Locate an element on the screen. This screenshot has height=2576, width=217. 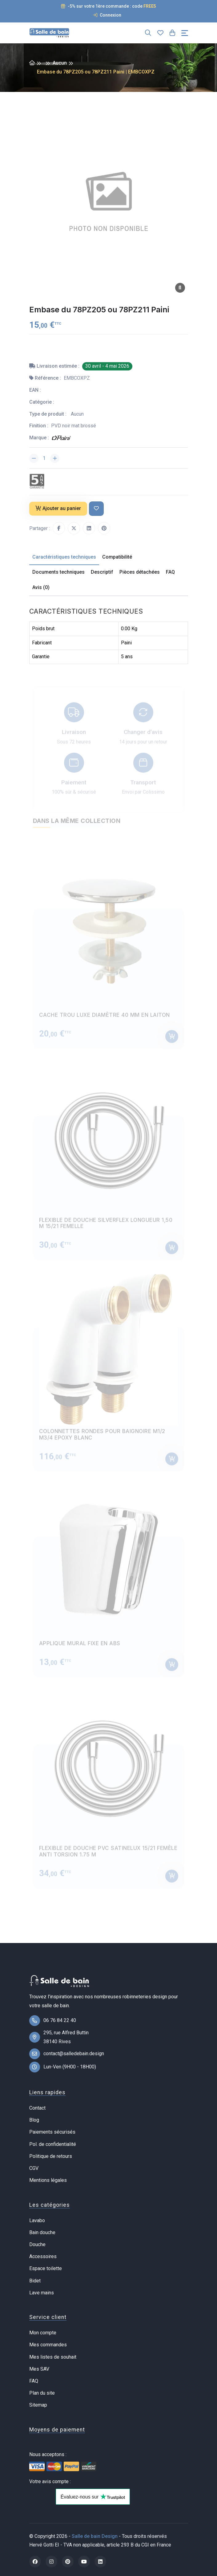
Mes commandes is located at coordinates (48, 2345).